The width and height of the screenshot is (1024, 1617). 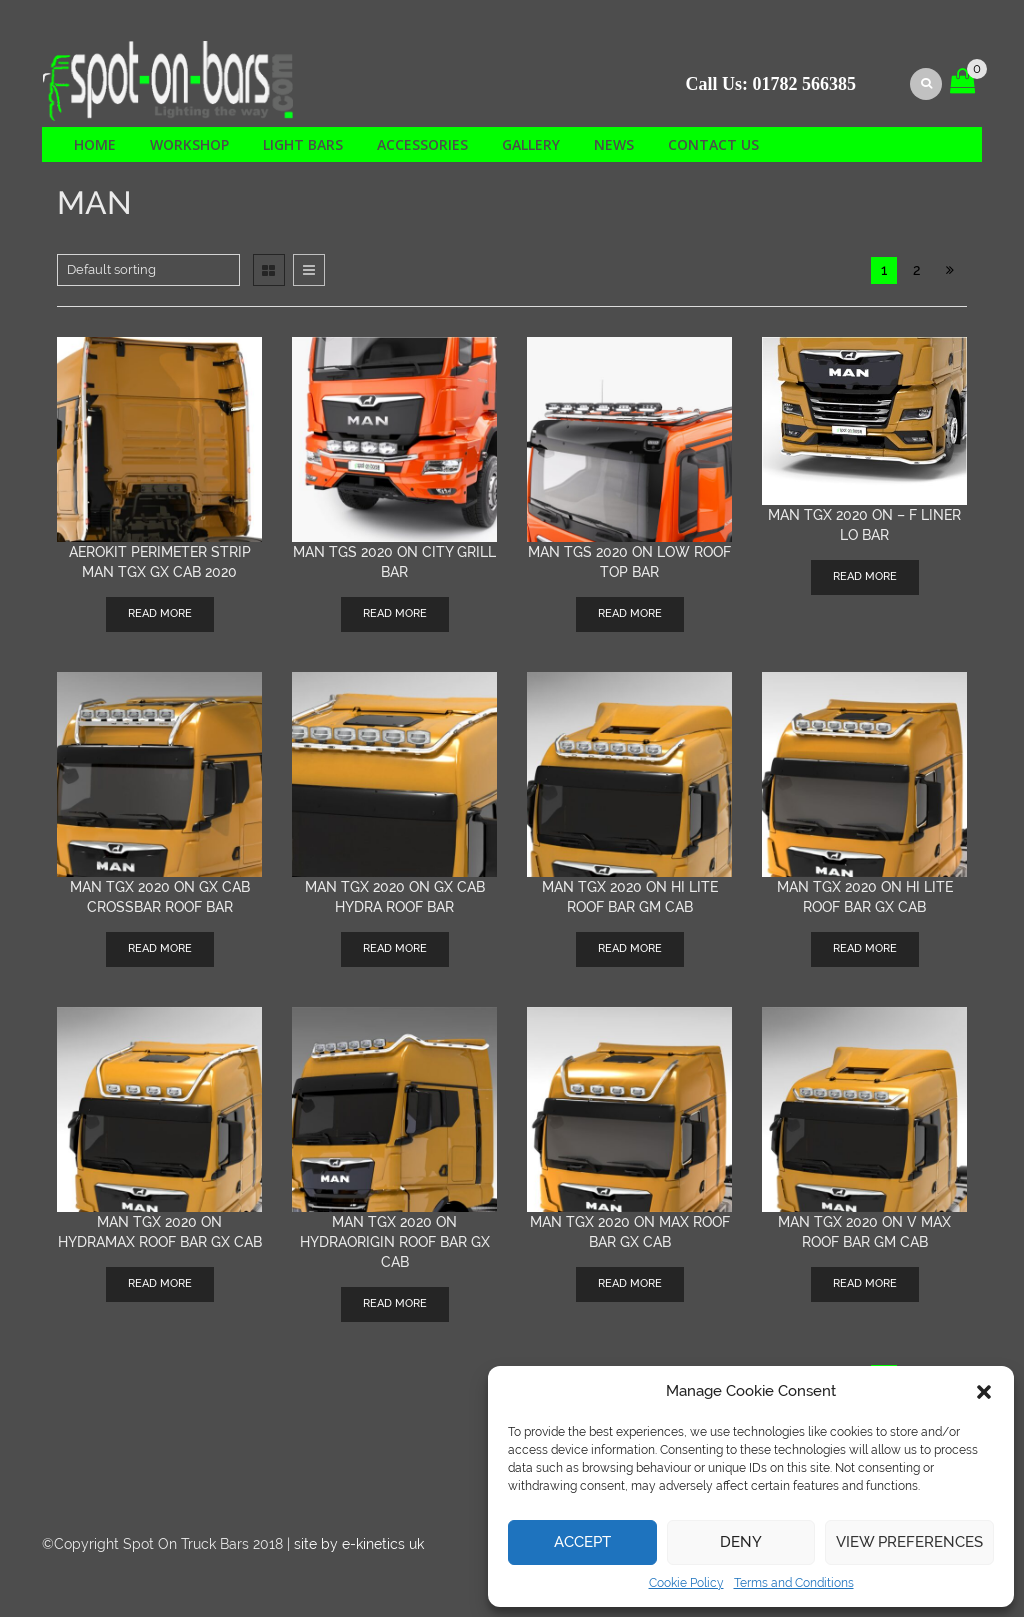 I want to click on Home, so click(x=95, y=144).